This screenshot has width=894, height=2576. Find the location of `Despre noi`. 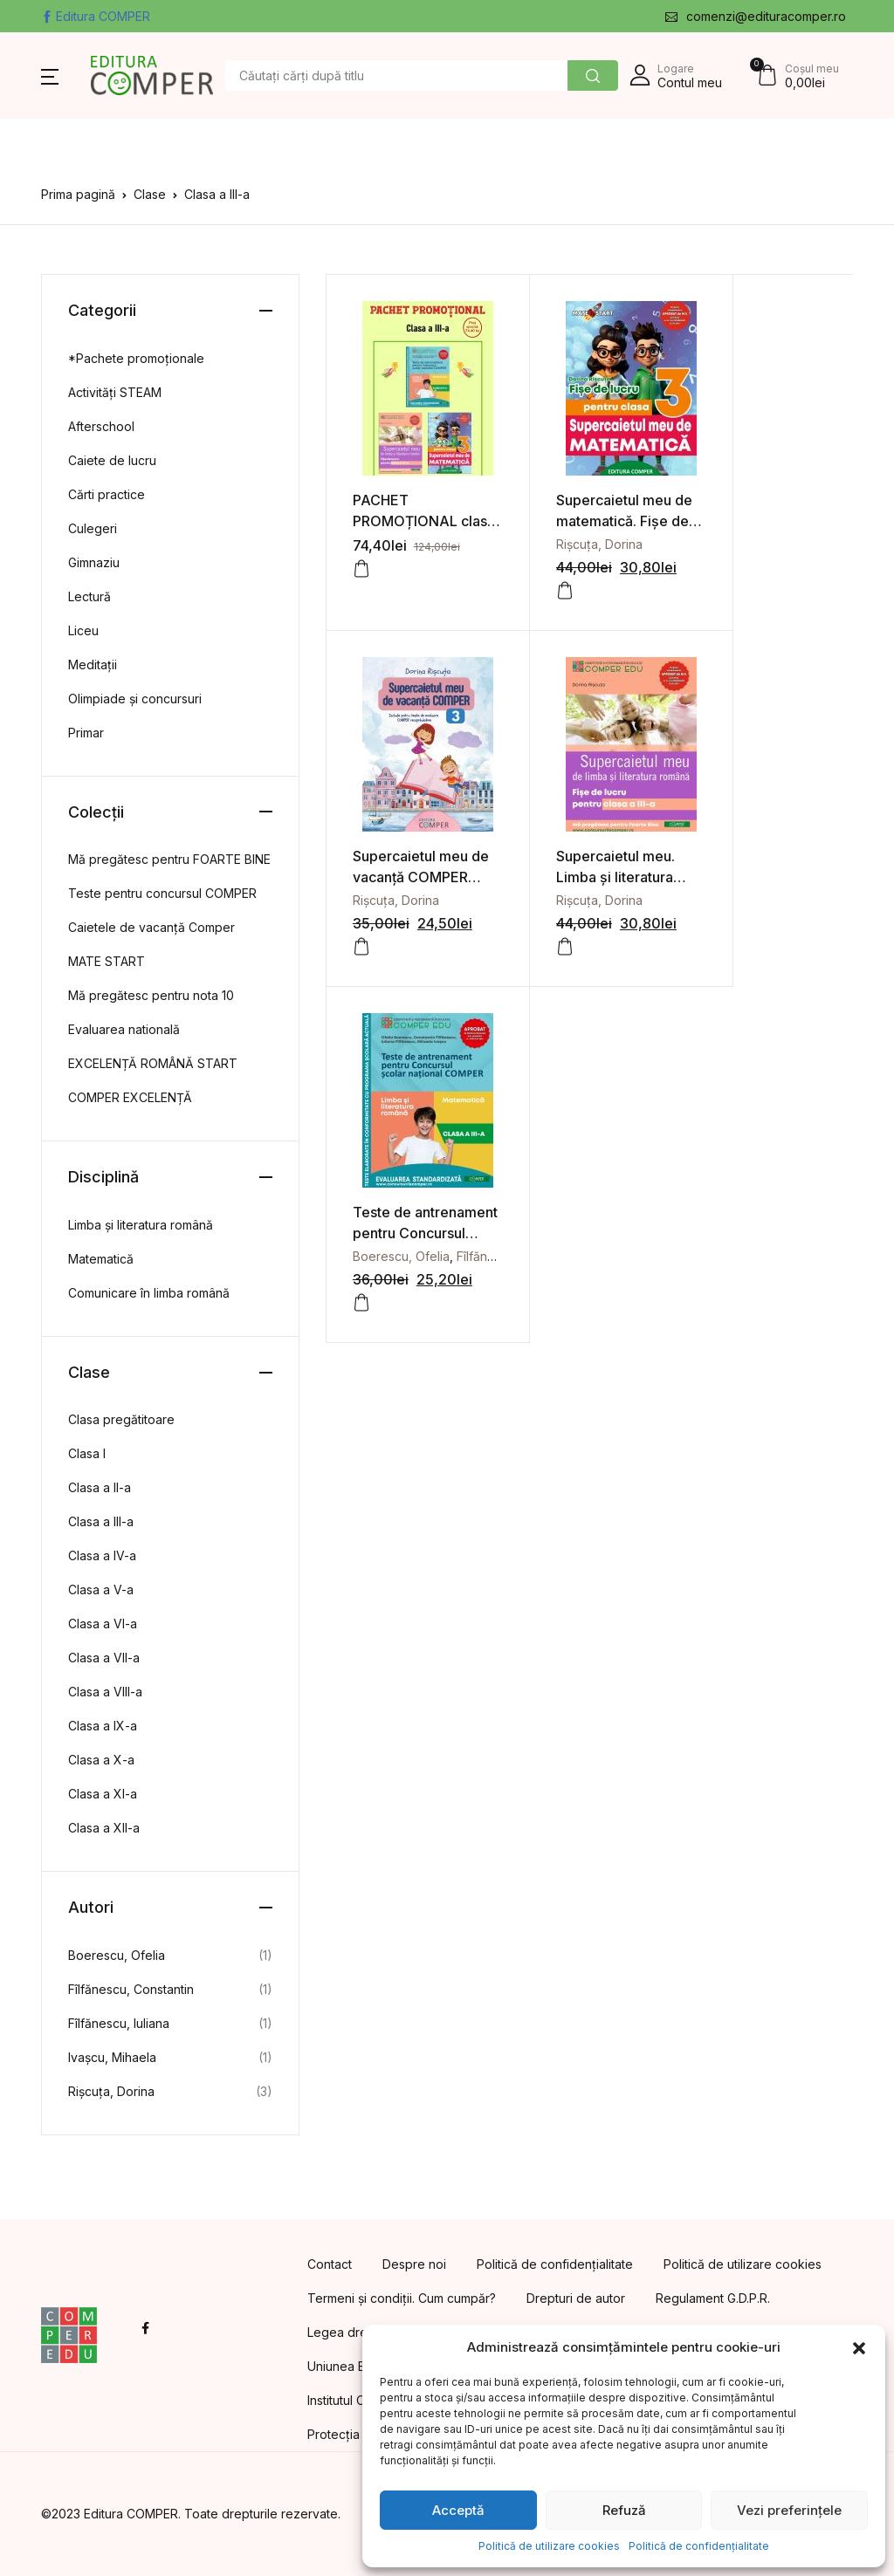

Despre noi is located at coordinates (414, 2264).